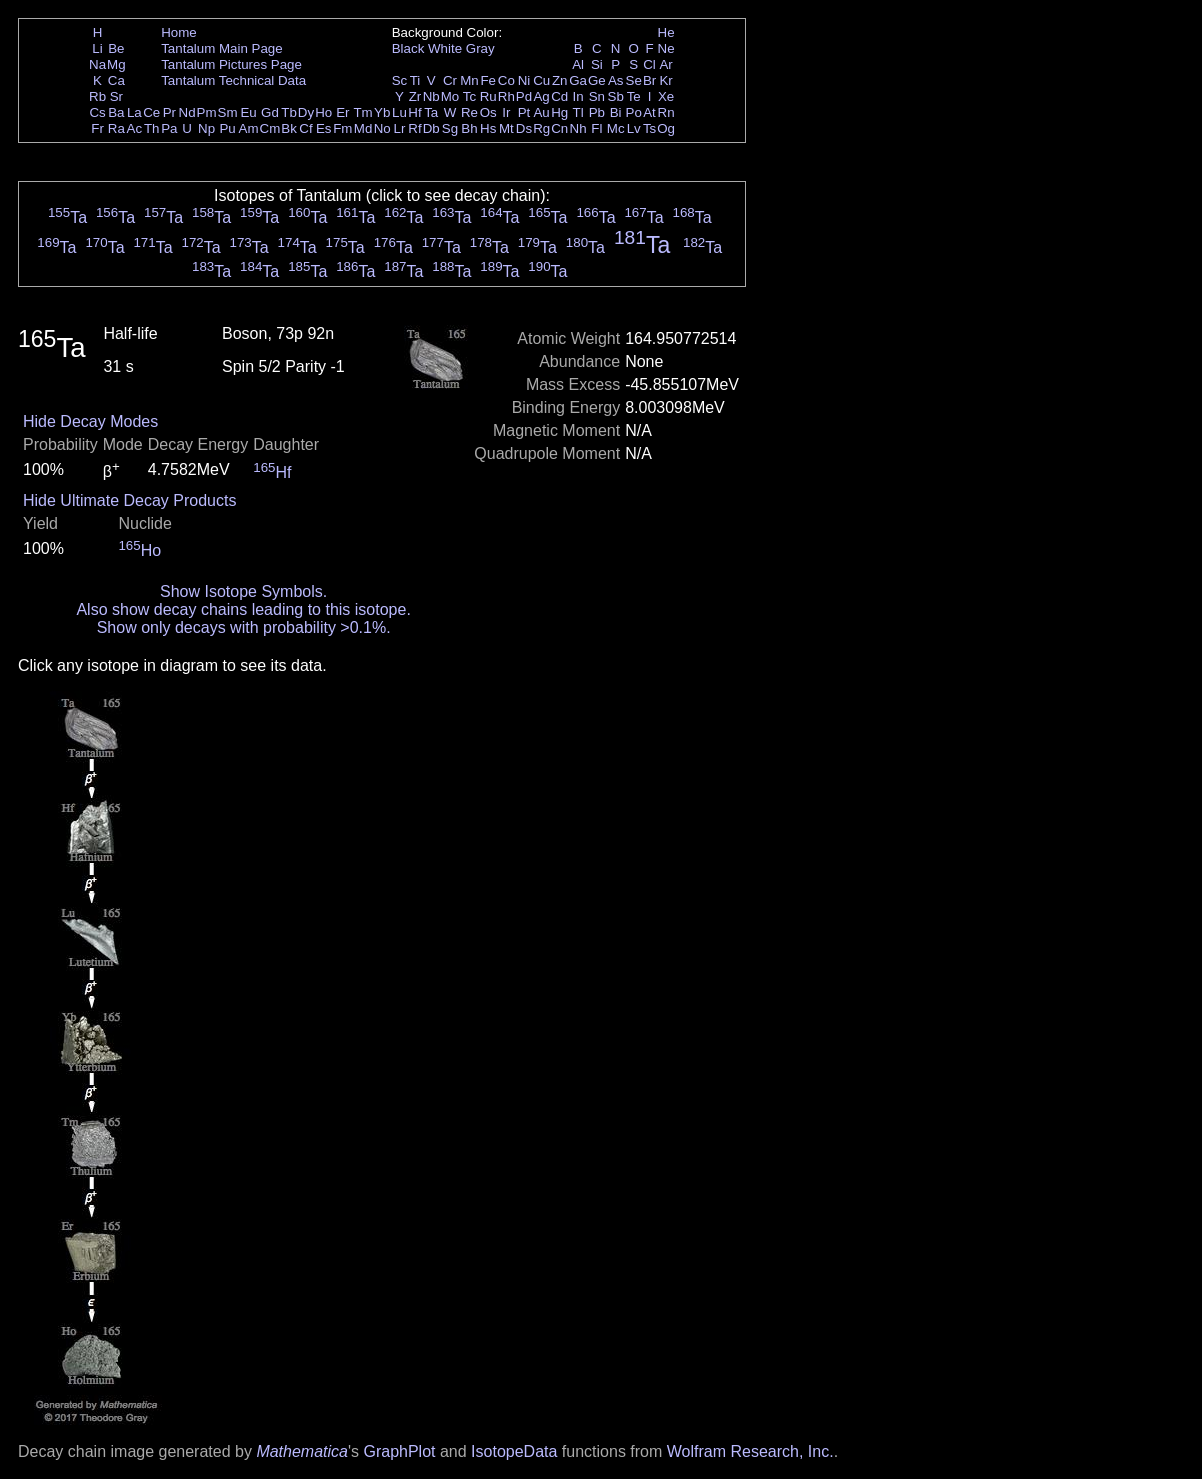 The width and height of the screenshot is (1202, 1479). I want to click on Rf, so click(414, 128).